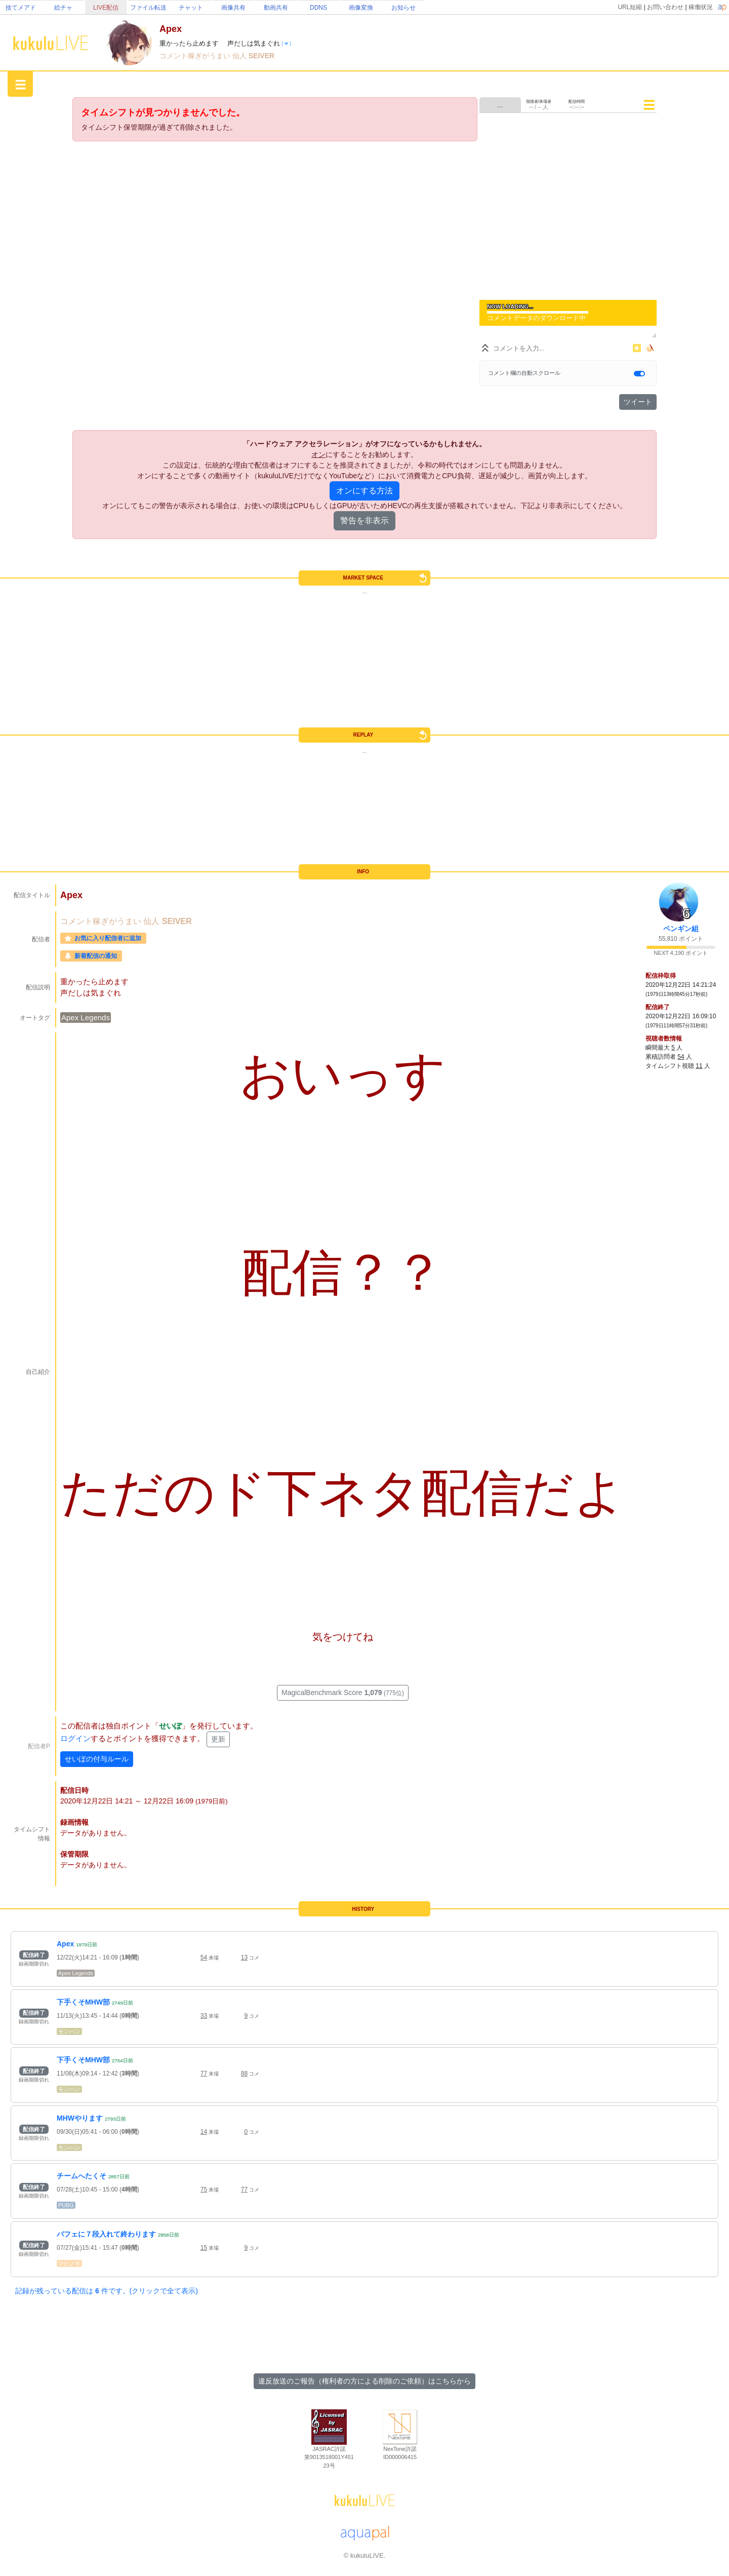 This screenshot has width=729, height=2576. I want to click on 違反放送のご報告（権利者の方による削除のご依頼）はこちらから, so click(364, 2381).